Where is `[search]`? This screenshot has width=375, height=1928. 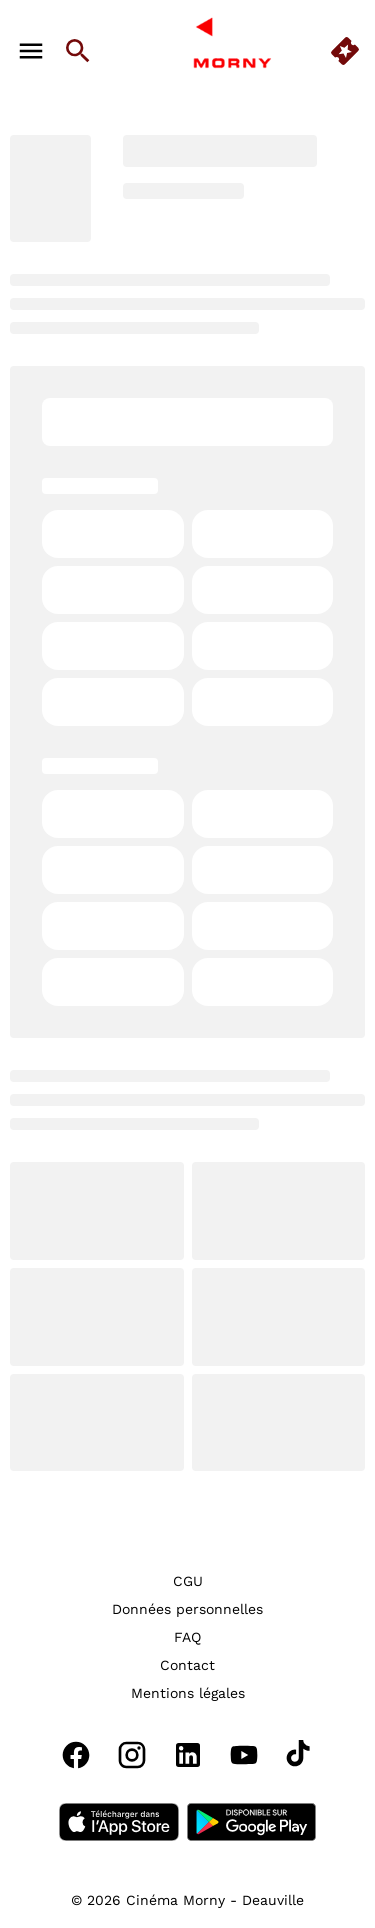
[search] is located at coordinates (78, 51).